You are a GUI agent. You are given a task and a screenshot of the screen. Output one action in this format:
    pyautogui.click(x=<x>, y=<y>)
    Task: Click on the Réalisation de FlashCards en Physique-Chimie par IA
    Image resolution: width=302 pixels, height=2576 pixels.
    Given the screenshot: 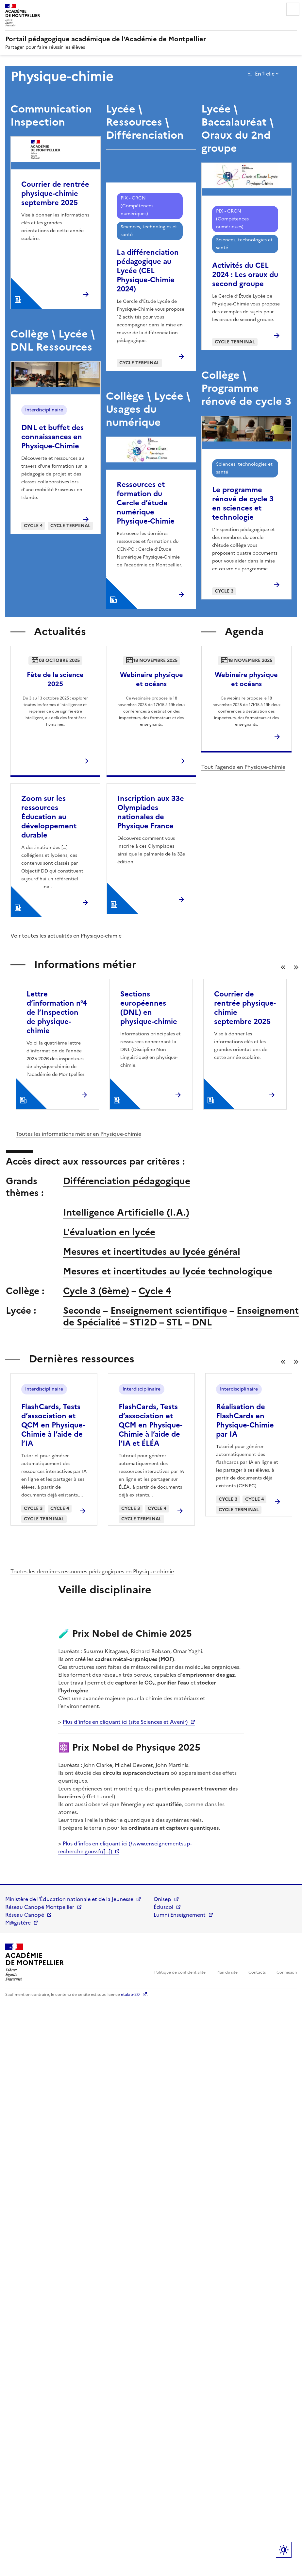 What is the action you would take?
    pyautogui.click(x=245, y=1420)
    